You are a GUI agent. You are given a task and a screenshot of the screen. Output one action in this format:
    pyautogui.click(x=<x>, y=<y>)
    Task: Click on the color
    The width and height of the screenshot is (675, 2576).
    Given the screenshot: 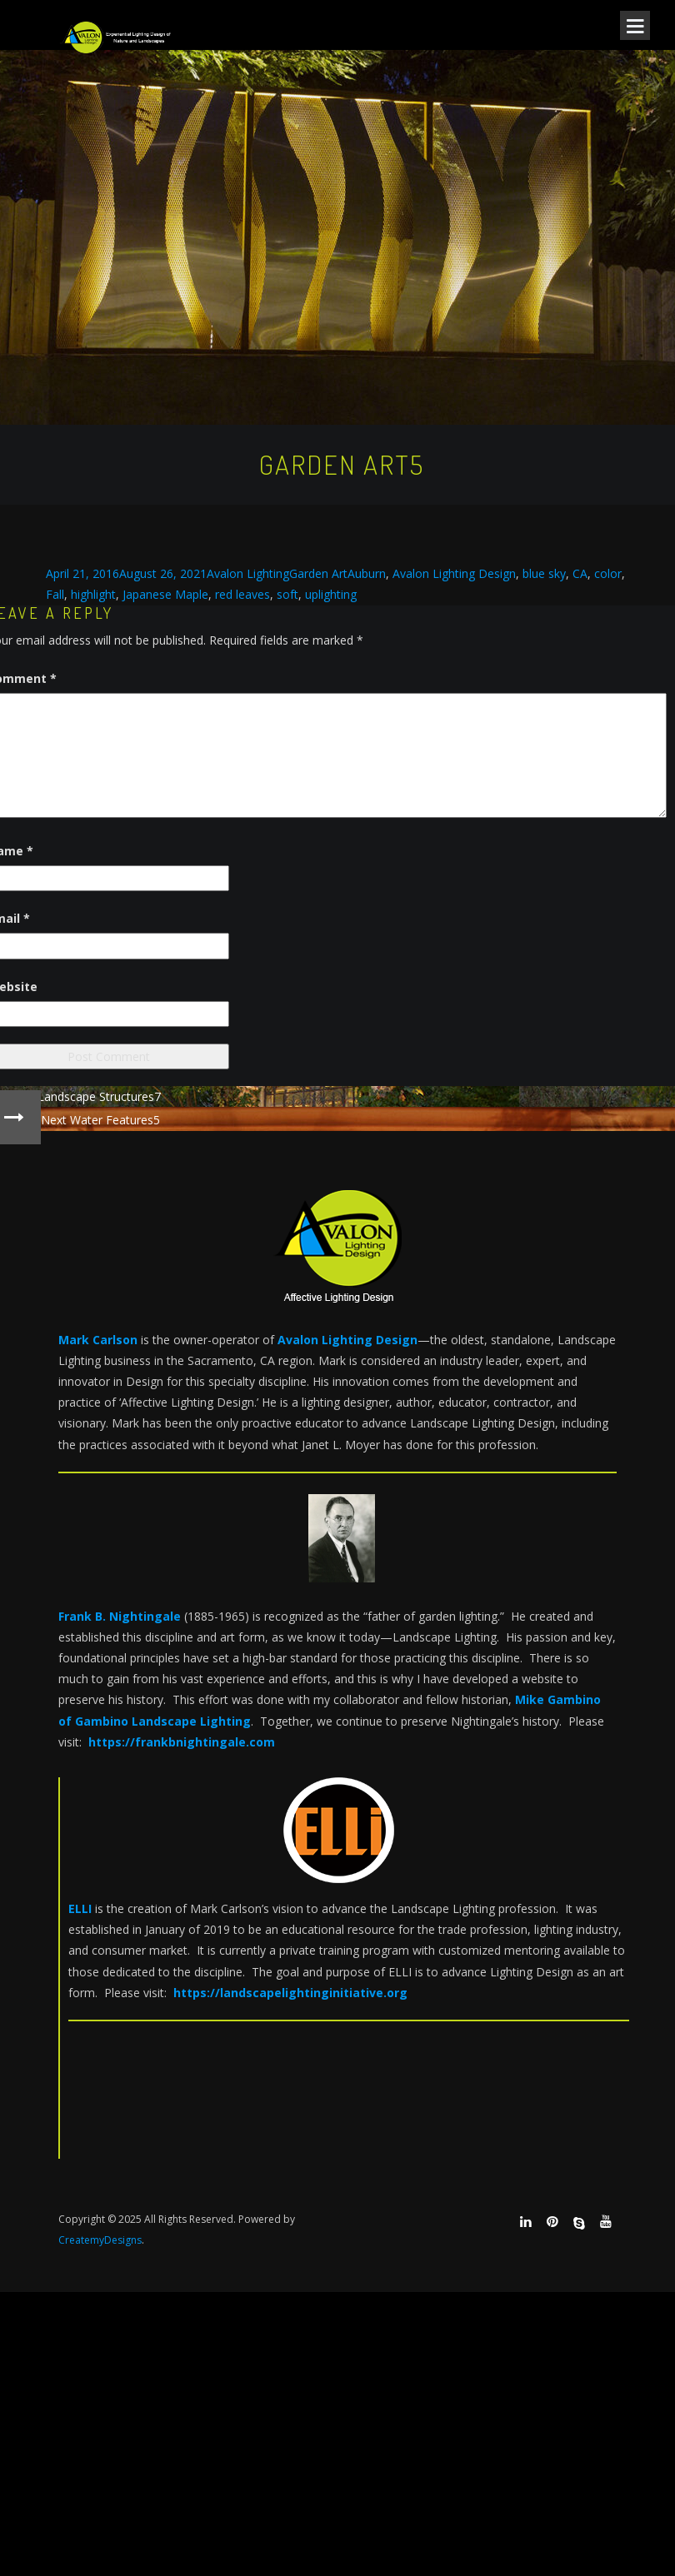 What is the action you would take?
    pyautogui.click(x=608, y=573)
    